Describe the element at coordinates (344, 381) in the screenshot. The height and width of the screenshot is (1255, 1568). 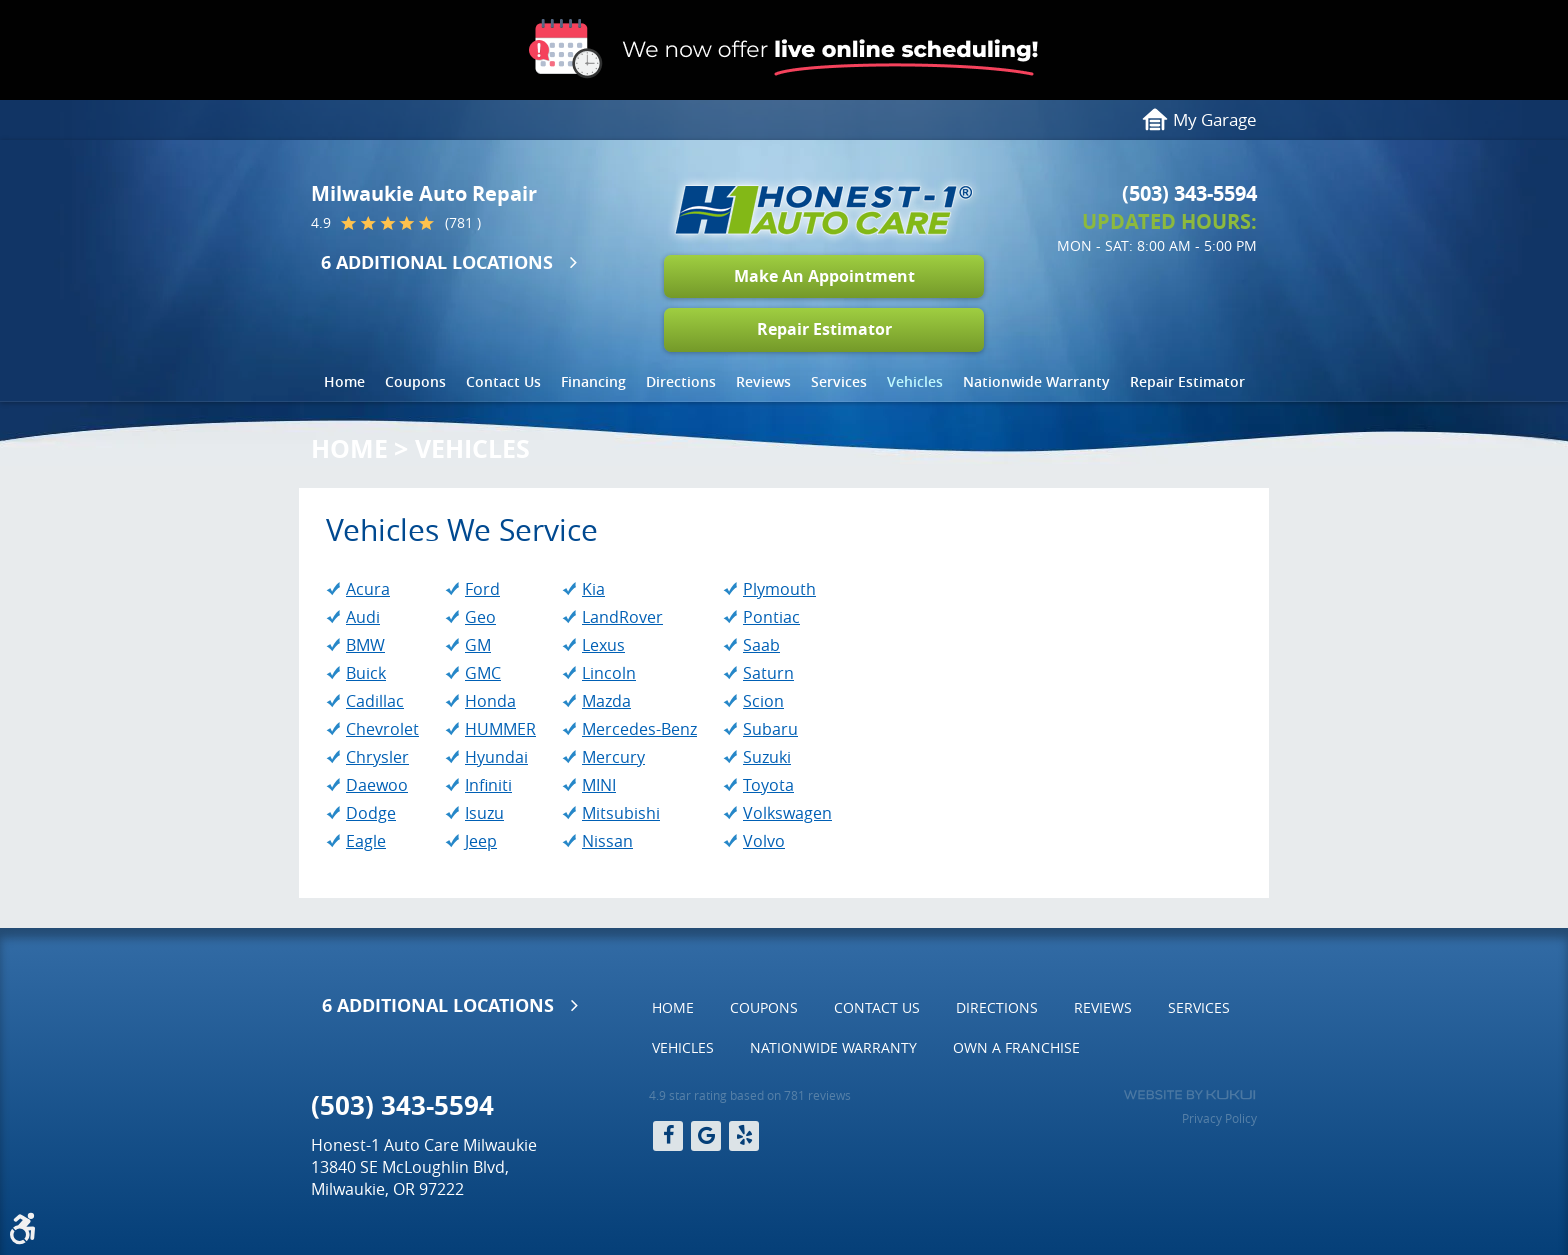
I see `Home` at that location.